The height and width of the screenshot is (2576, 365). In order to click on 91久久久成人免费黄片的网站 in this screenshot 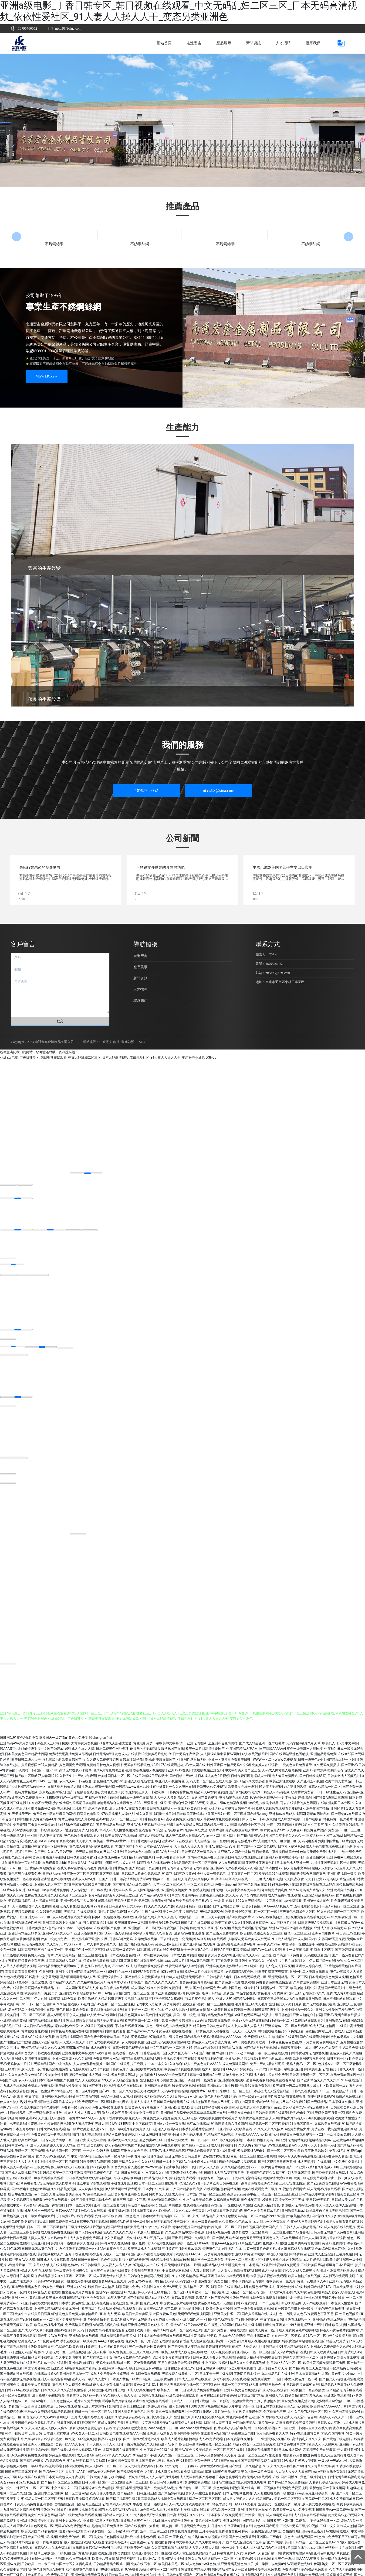, I will do `click(304, 2220)`.